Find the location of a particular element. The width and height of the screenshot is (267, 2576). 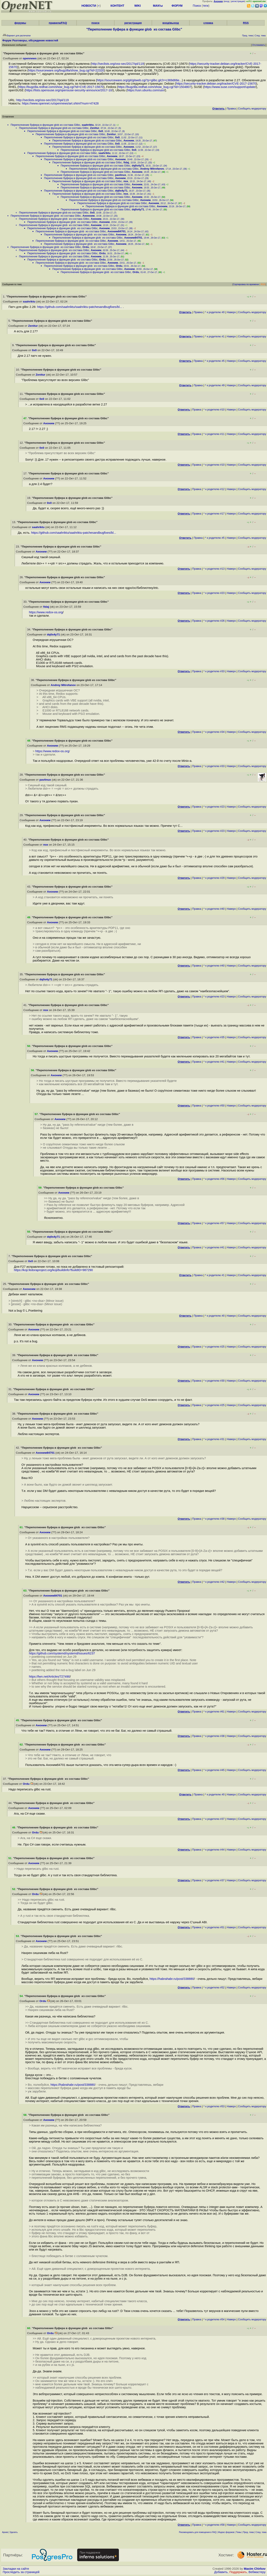

Сортировка по времени is located at coordinates (246, 284).